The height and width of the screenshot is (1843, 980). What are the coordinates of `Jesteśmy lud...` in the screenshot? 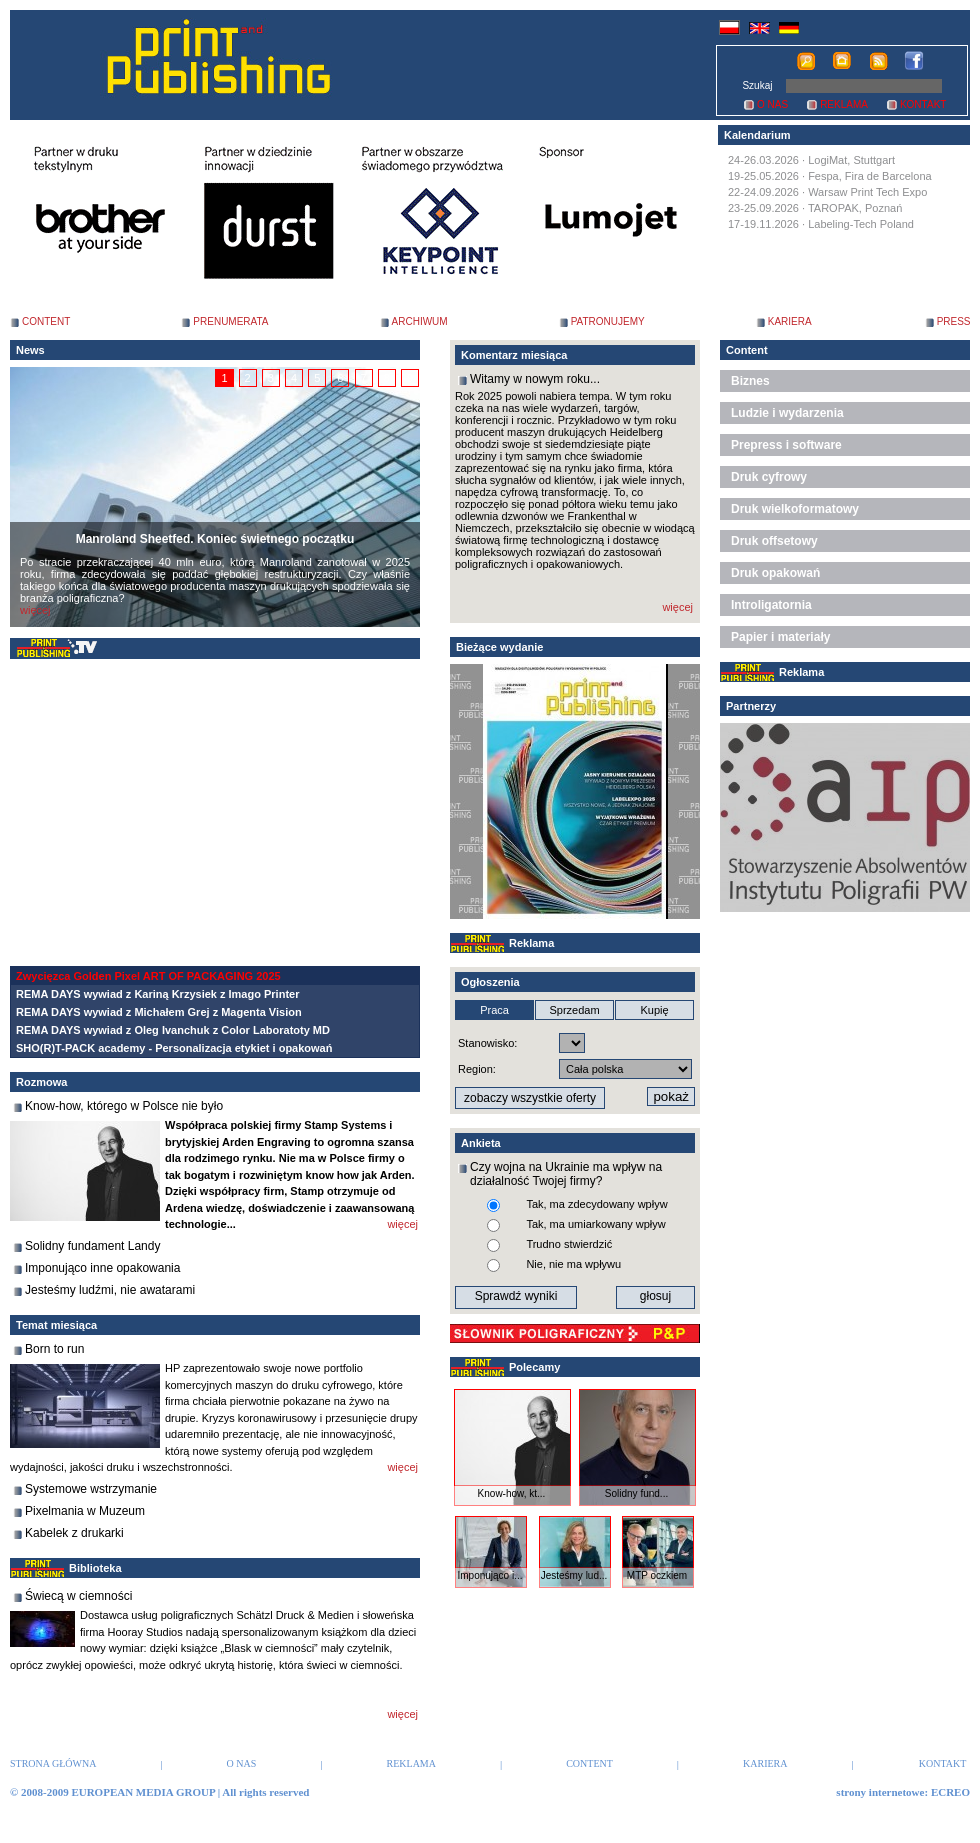 It's located at (574, 1575).